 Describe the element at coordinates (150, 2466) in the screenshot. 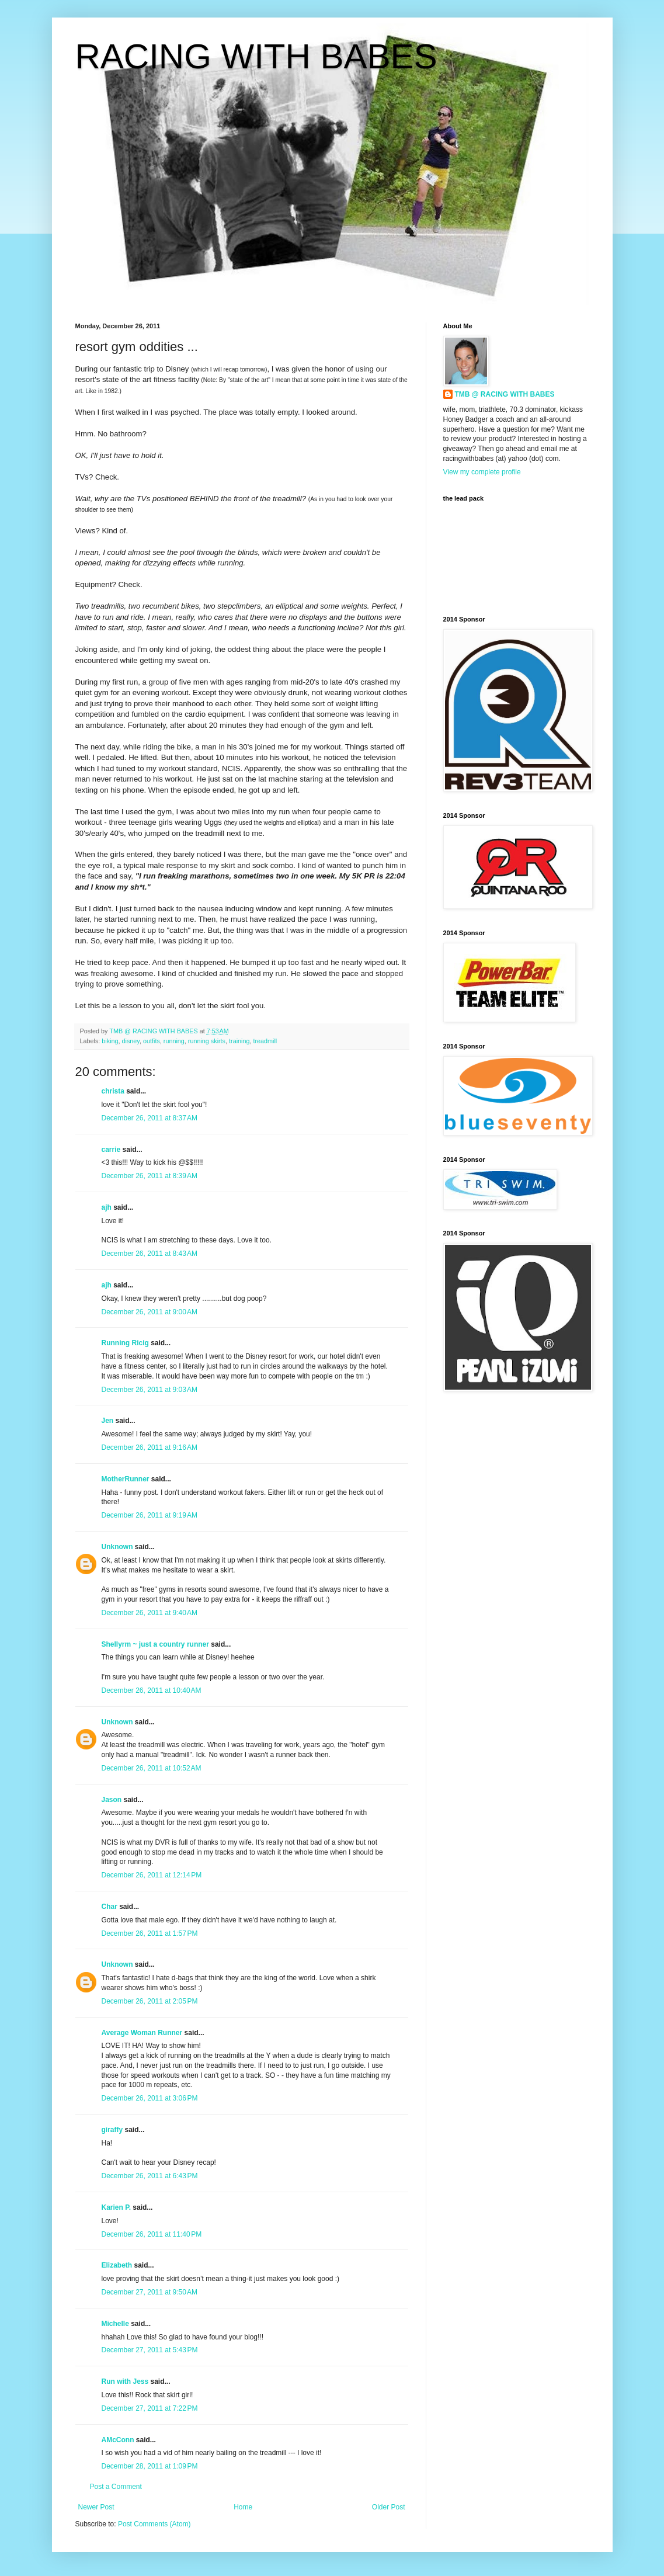

I see `December 28, 2011 at 1:09 PM` at that location.